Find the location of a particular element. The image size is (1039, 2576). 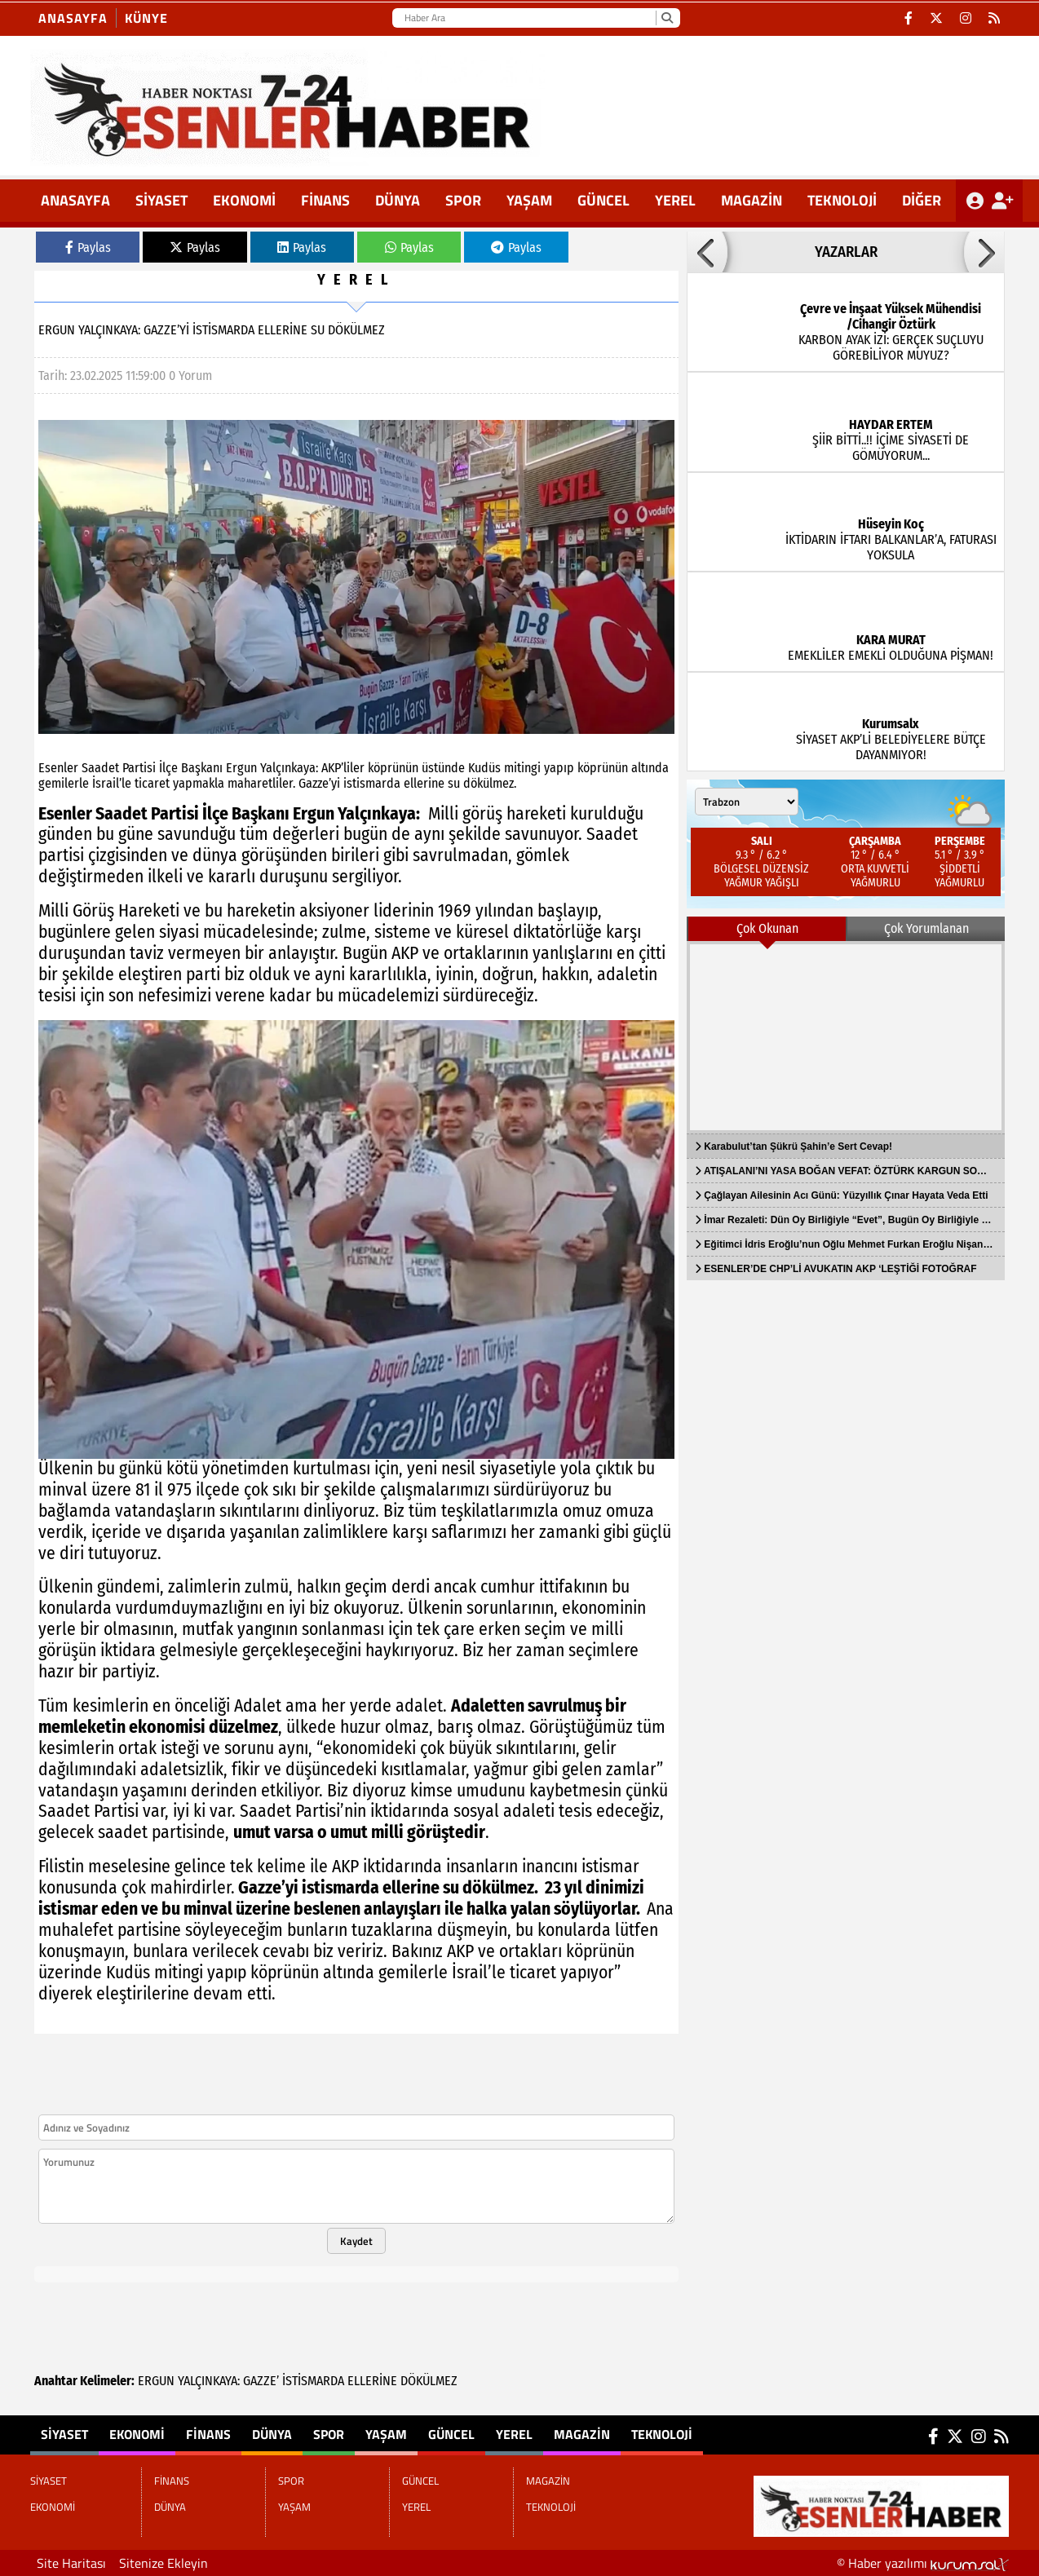

MAGAZİN is located at coordinates (751, 200).